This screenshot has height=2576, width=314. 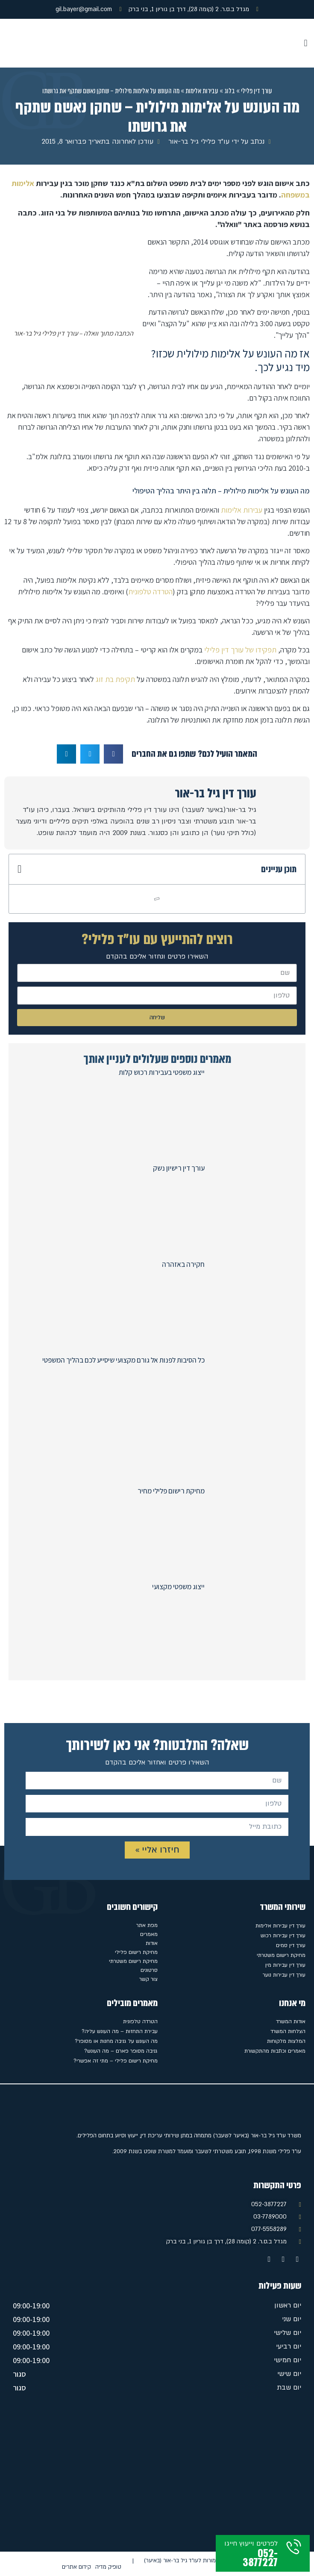 What do you see at coordinates (240, 650) in the screenshot?
I see `תפקידו של עורך דין פלילי` at bounding box center [240, 650].